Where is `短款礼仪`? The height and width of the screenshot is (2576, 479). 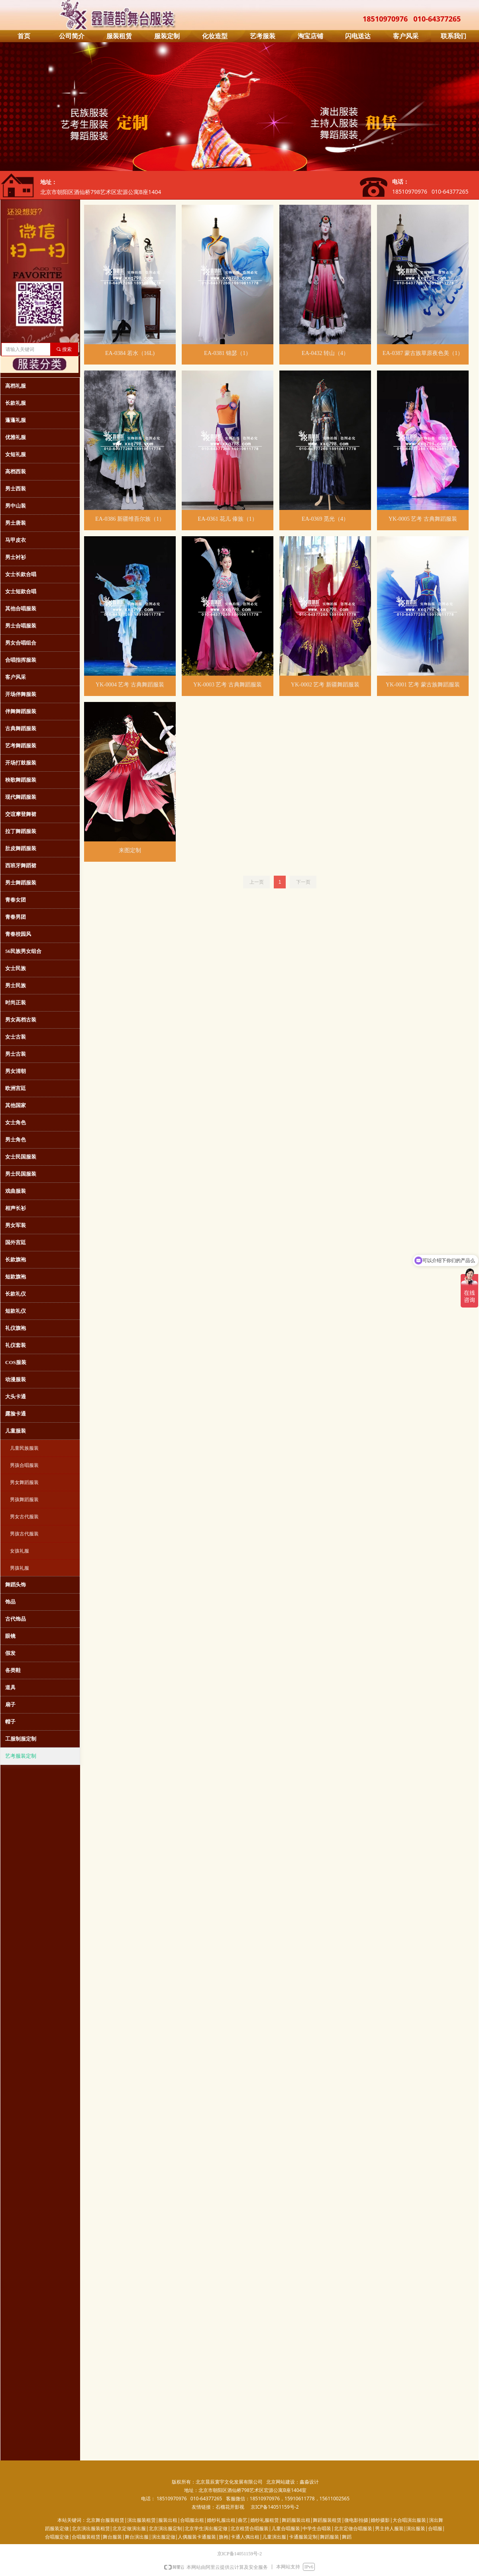
短款礼仪 is located at coordinates (15, 1311).